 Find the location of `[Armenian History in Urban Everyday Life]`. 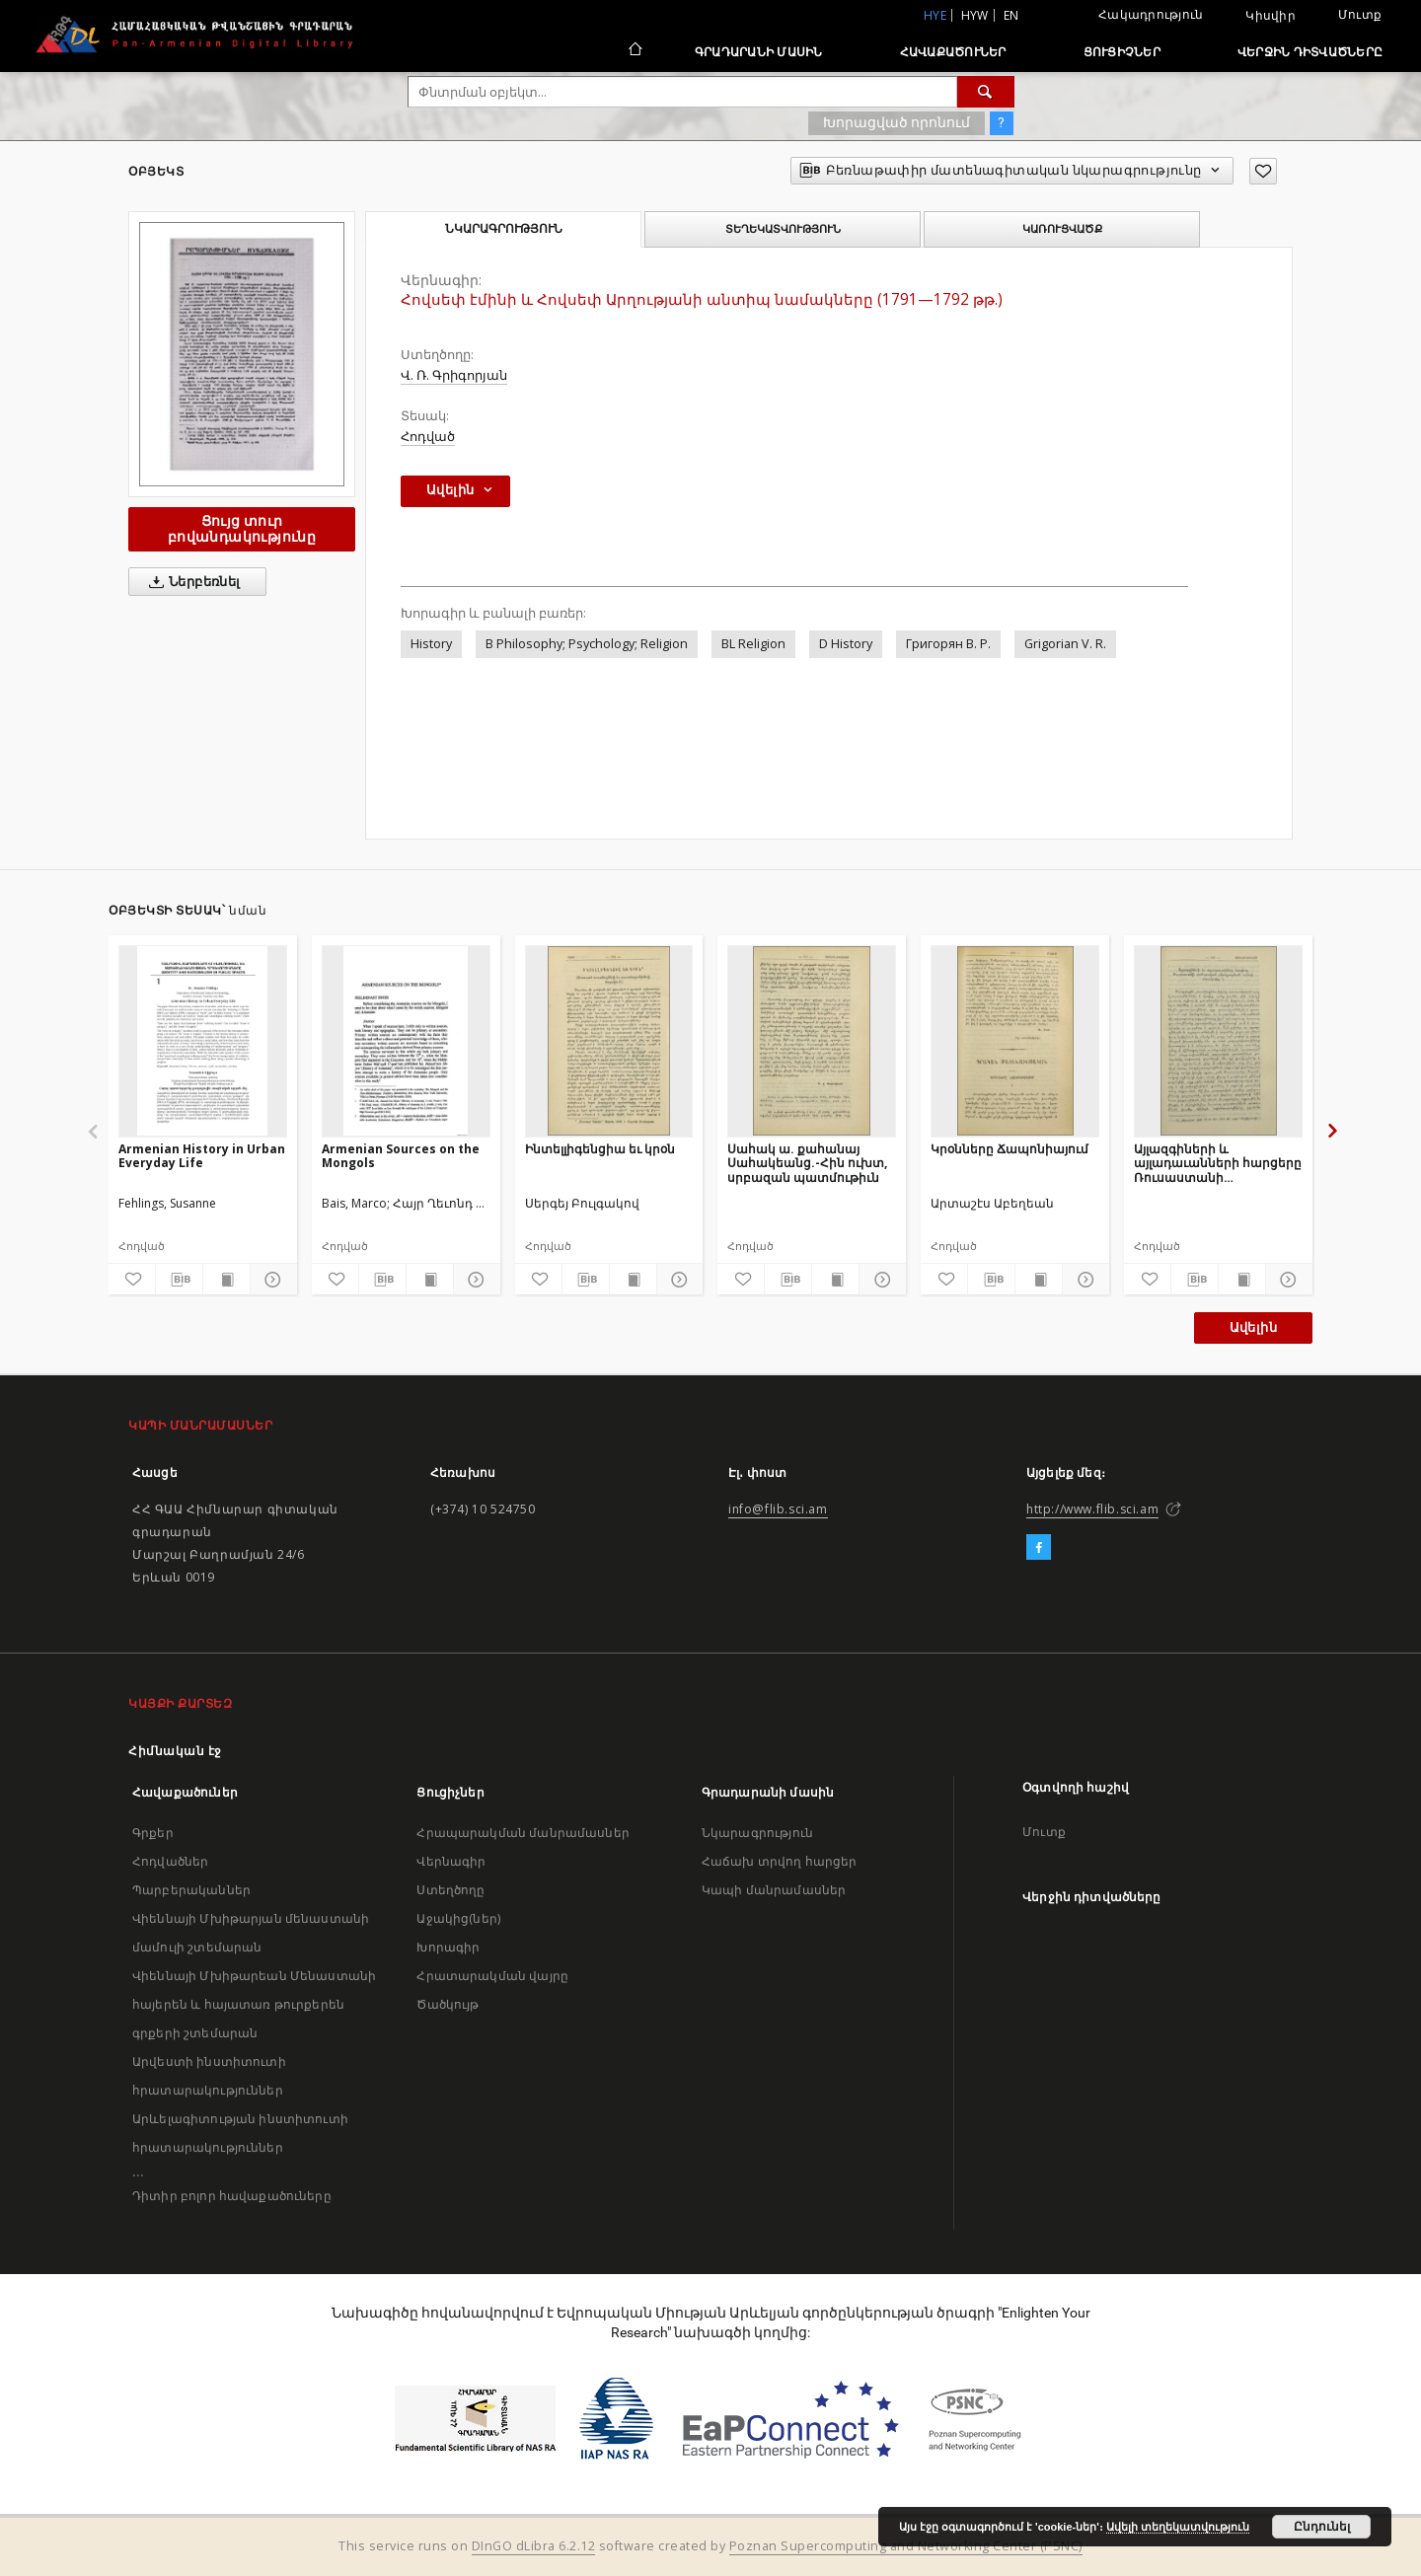

[Armenian History in Urban Everyday Life] is located at coordinates (202, 1041).